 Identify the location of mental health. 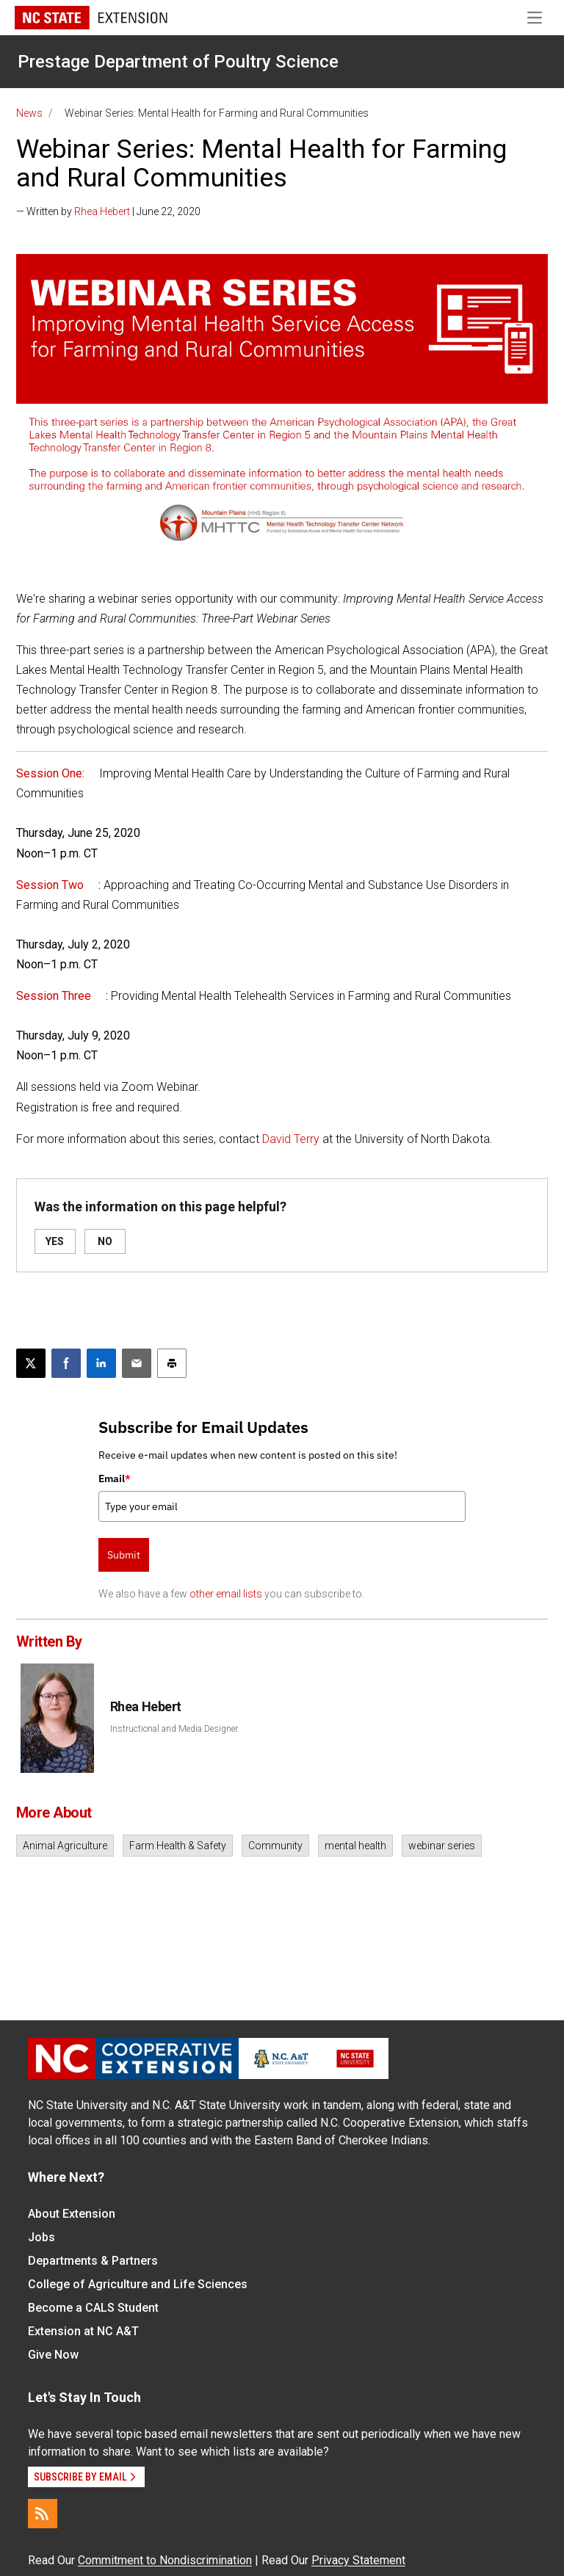
(355, 1845).